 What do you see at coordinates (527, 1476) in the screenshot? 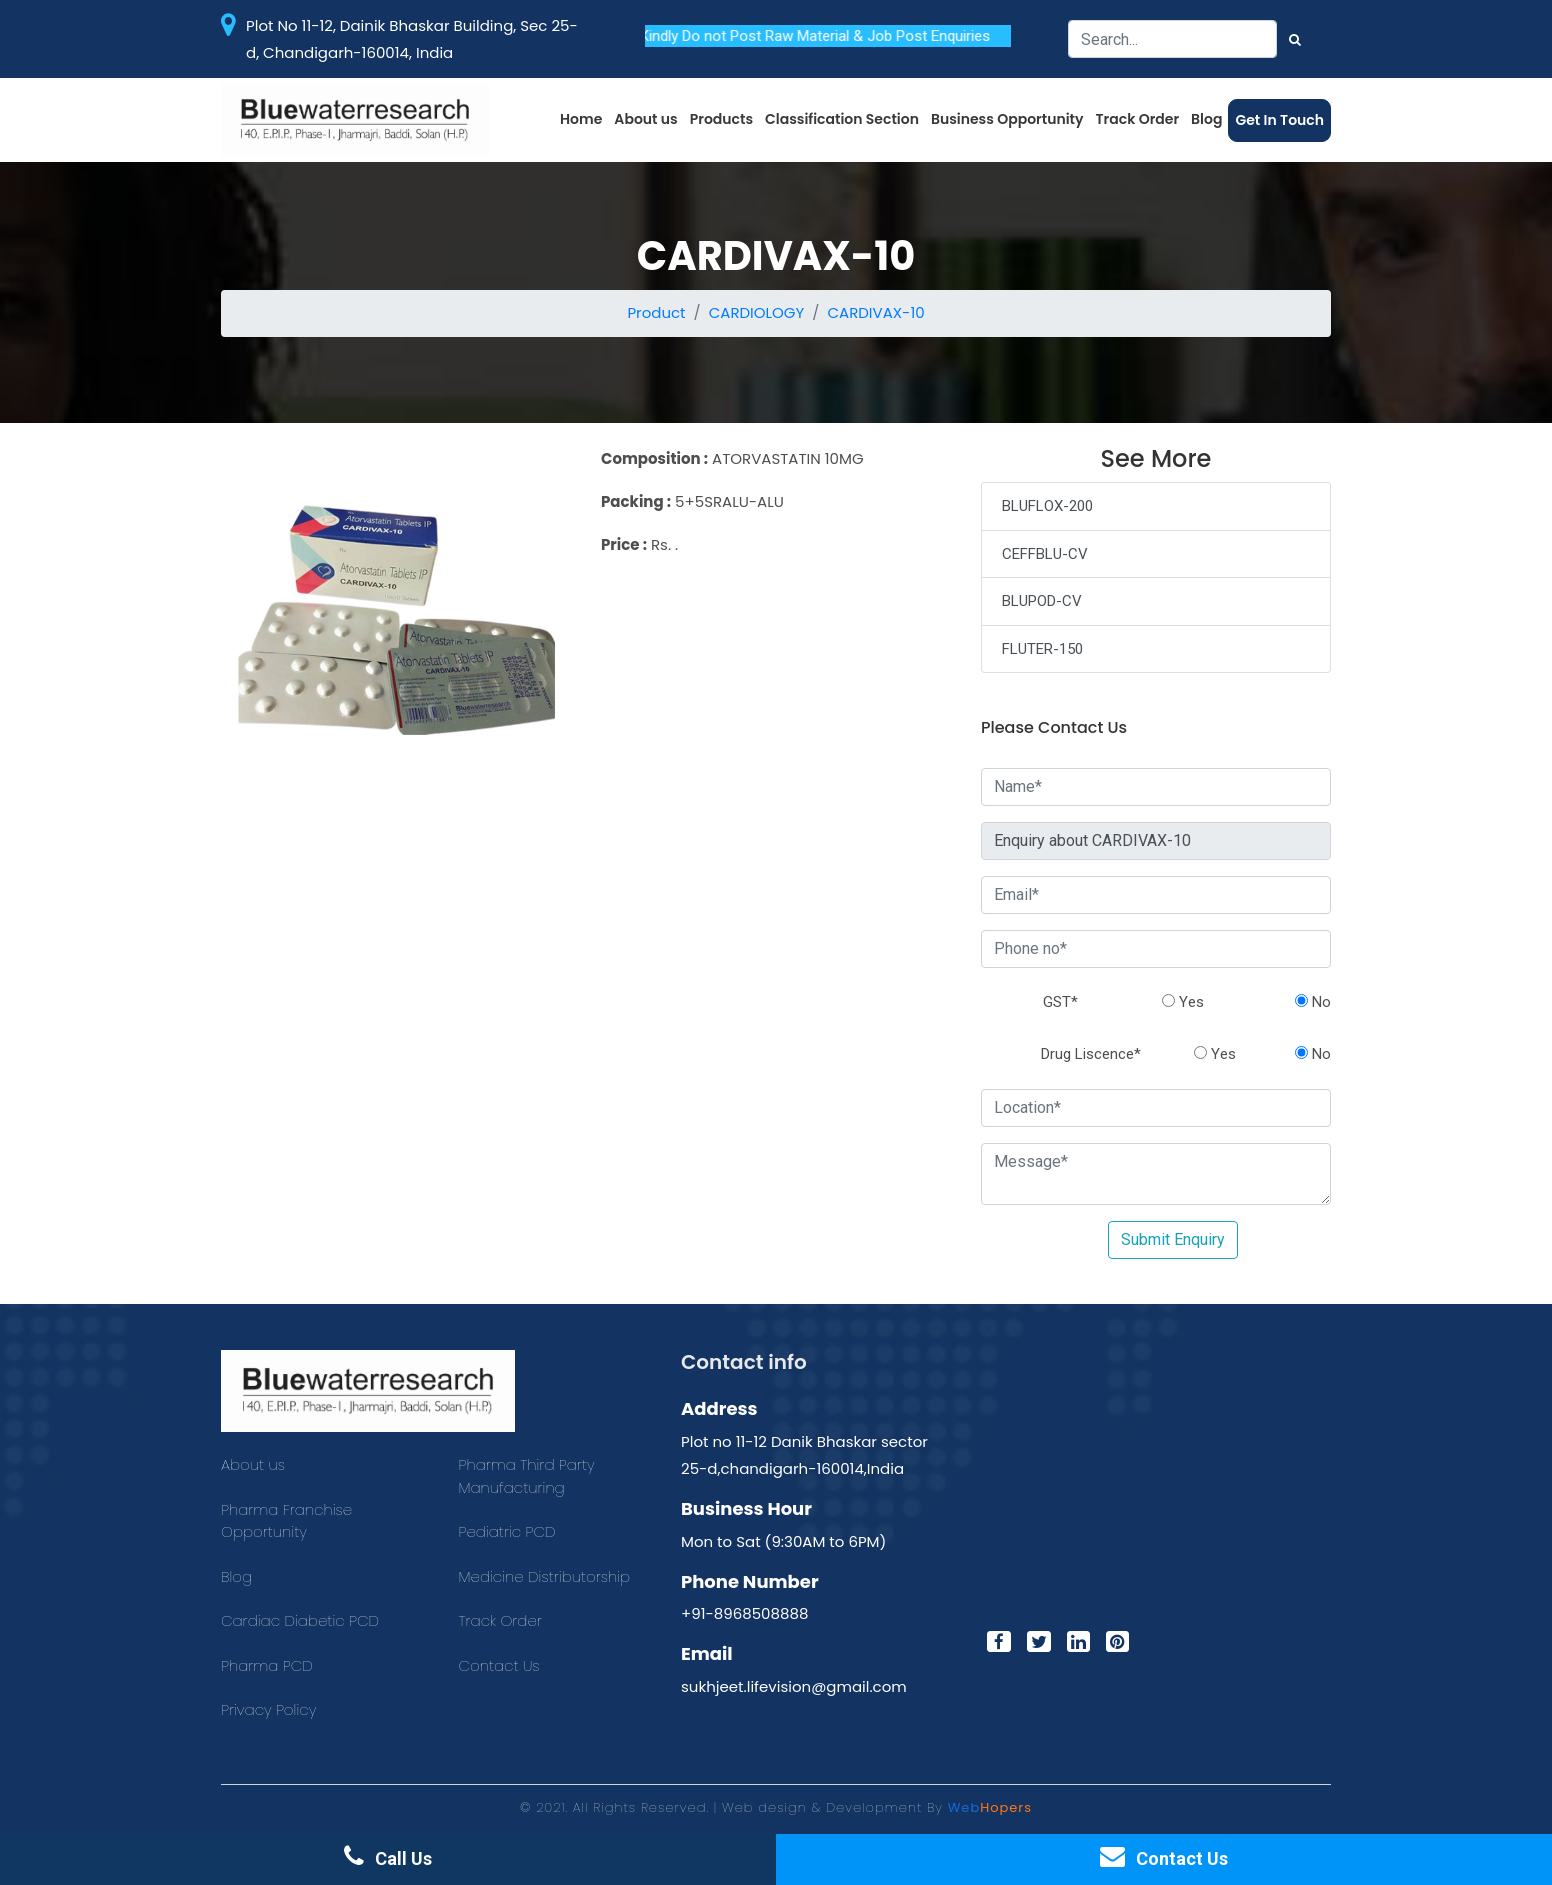
I see `Pharma Third Party Manufacturing` at bounding box center [527, 1476].